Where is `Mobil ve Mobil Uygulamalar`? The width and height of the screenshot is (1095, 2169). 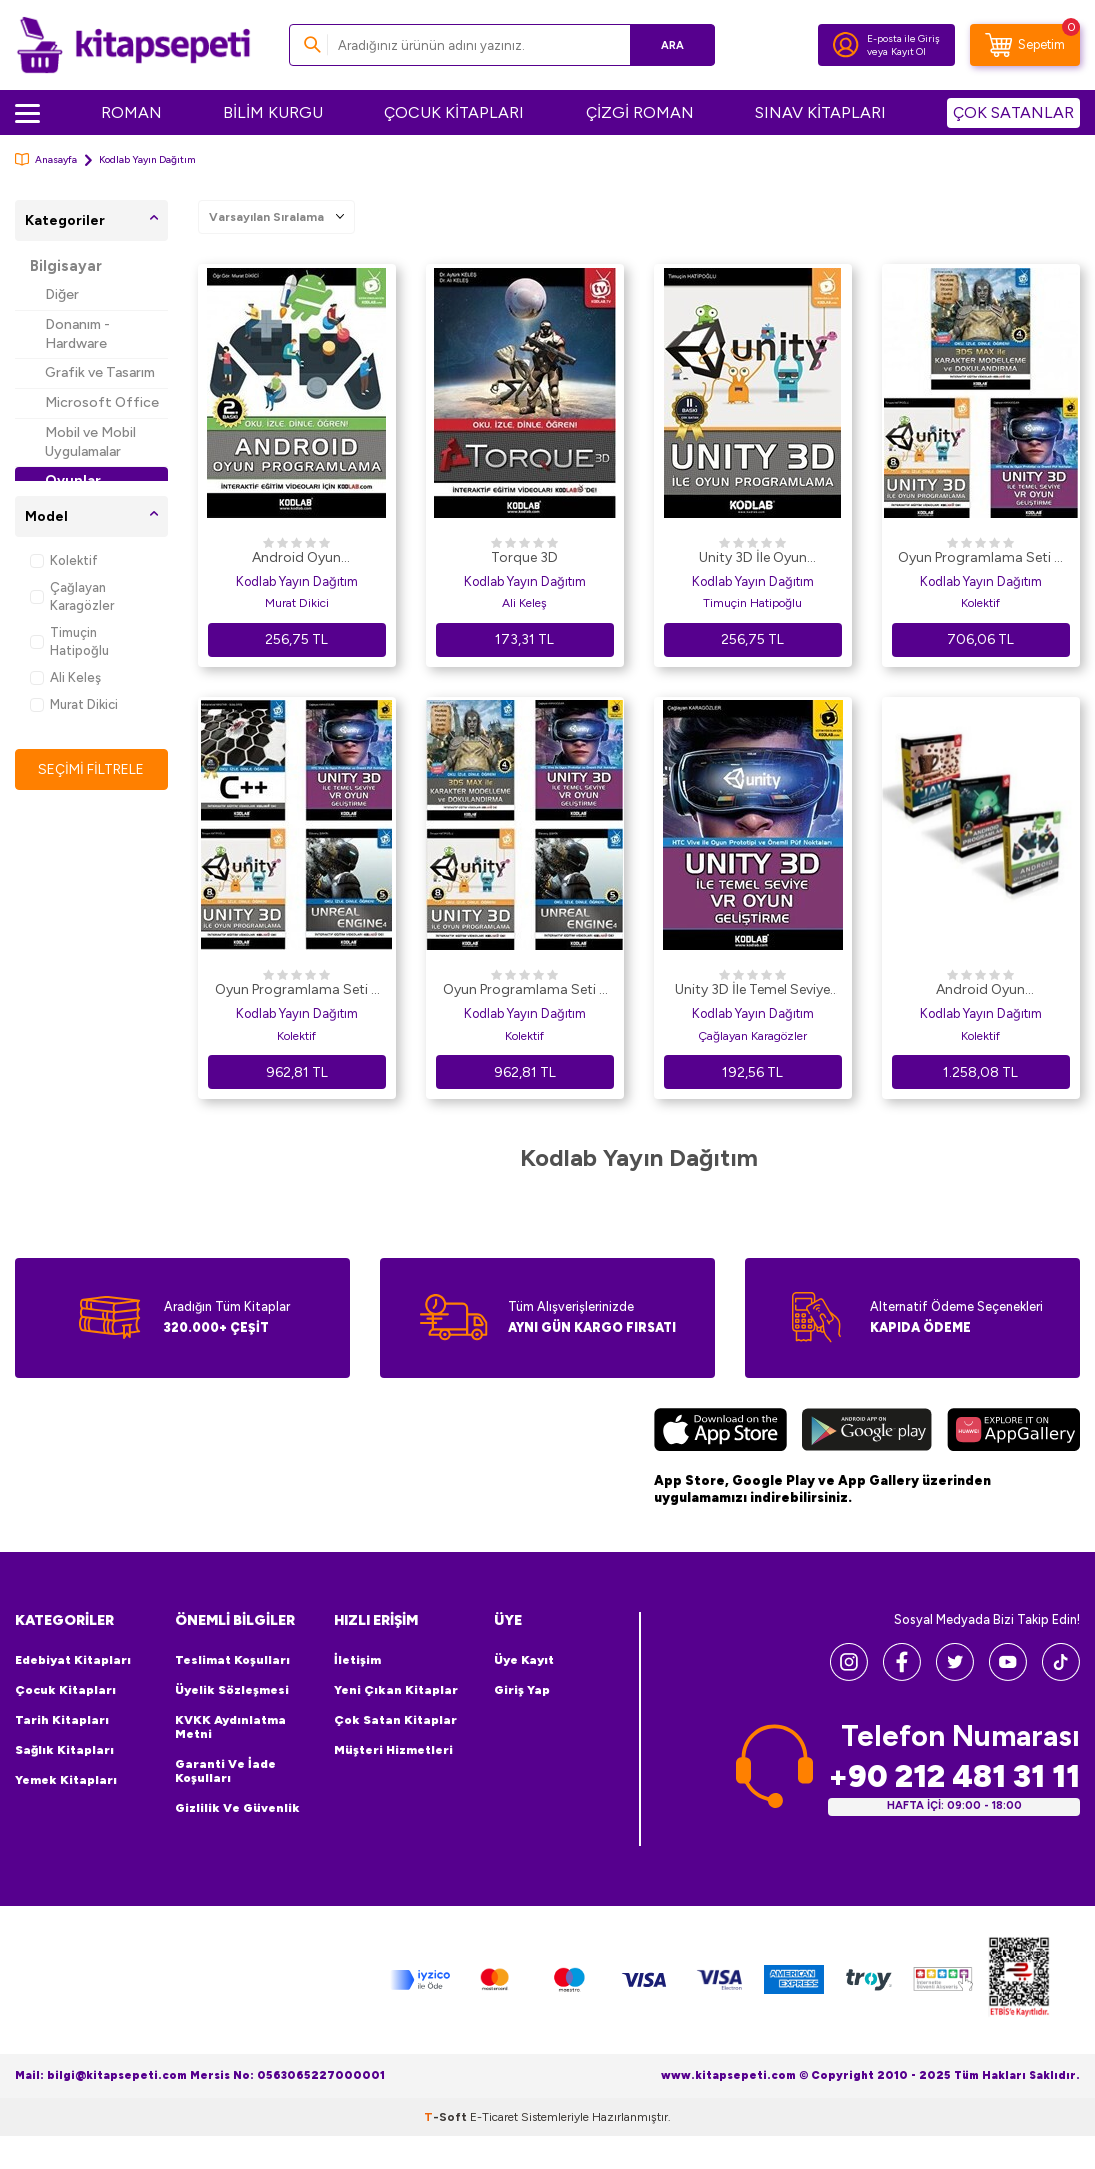 Mobil ve Mobil Uygulamalar is located at coordinates (90, 442).